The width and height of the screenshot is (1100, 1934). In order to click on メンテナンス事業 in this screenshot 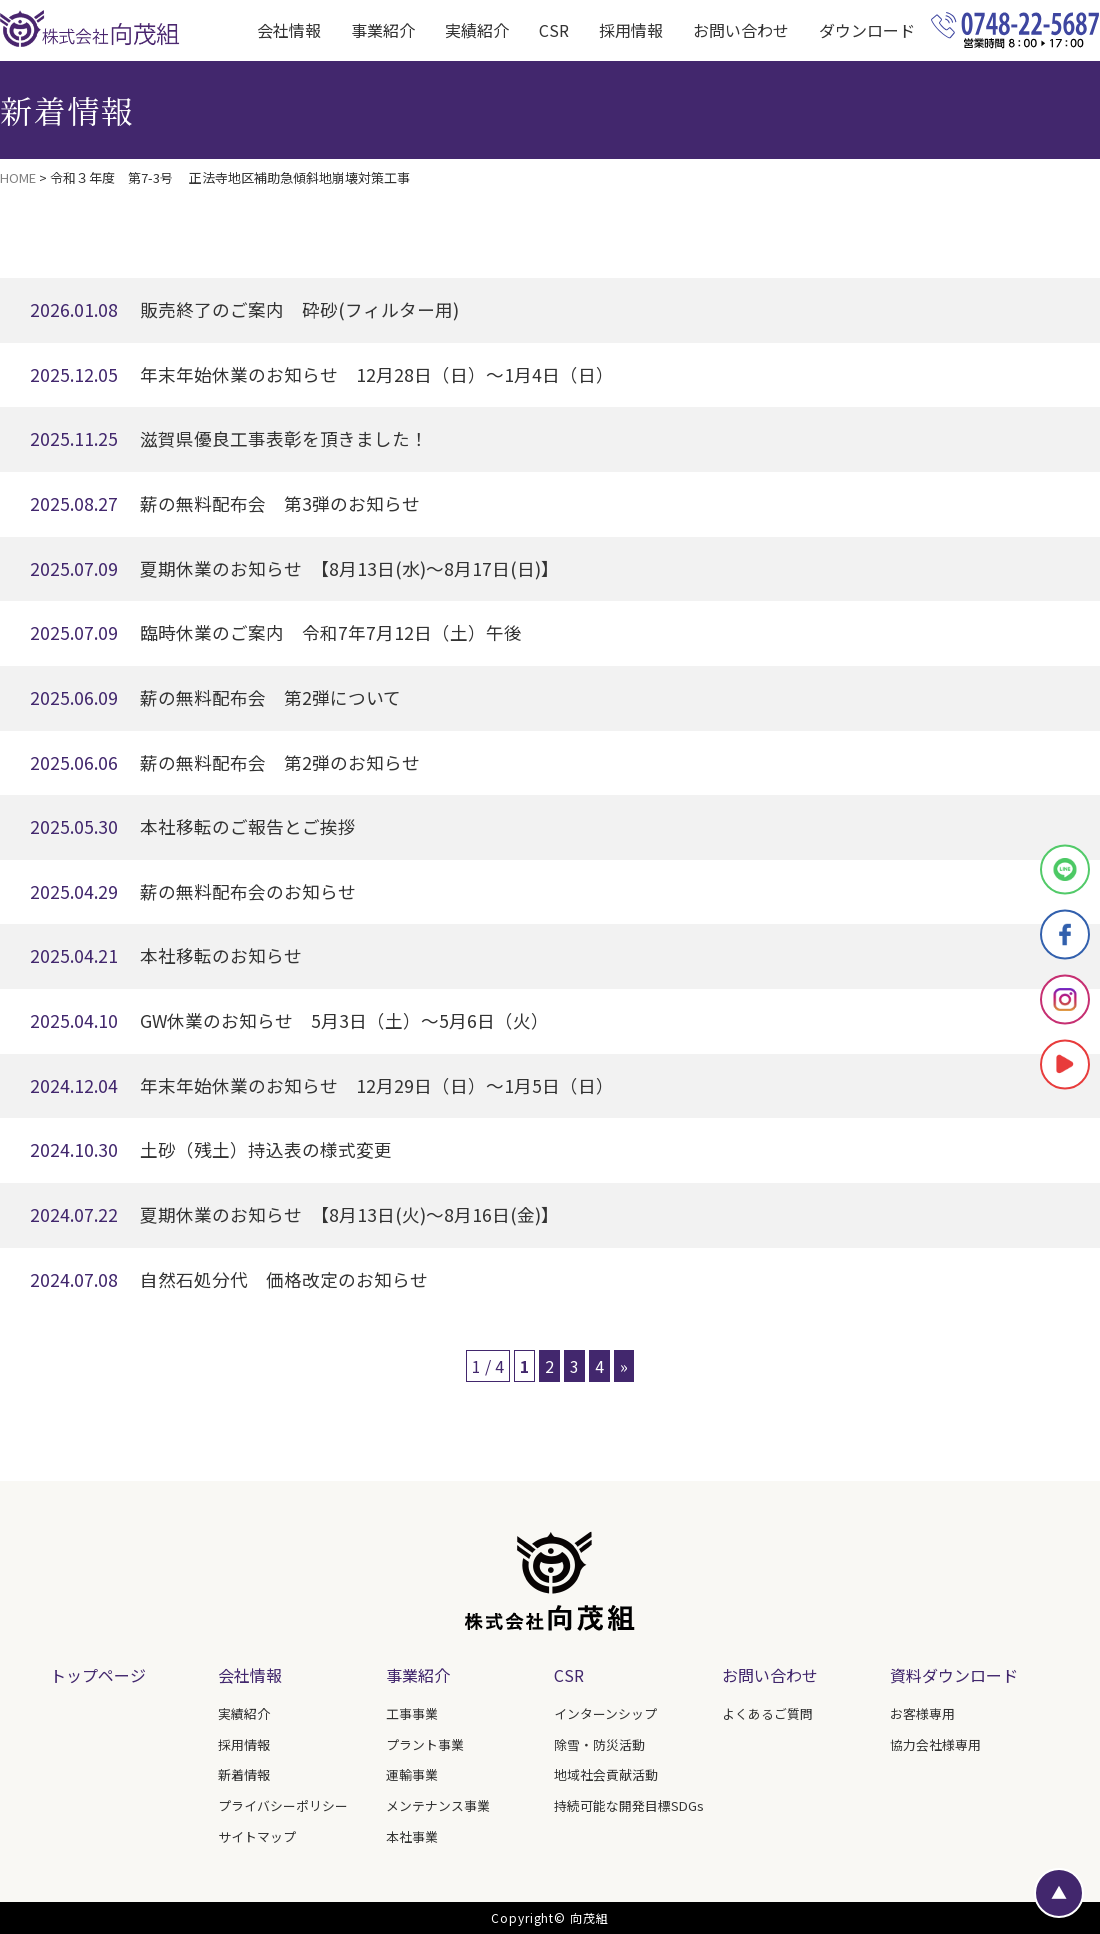, I will do `click(438, 1805)`.